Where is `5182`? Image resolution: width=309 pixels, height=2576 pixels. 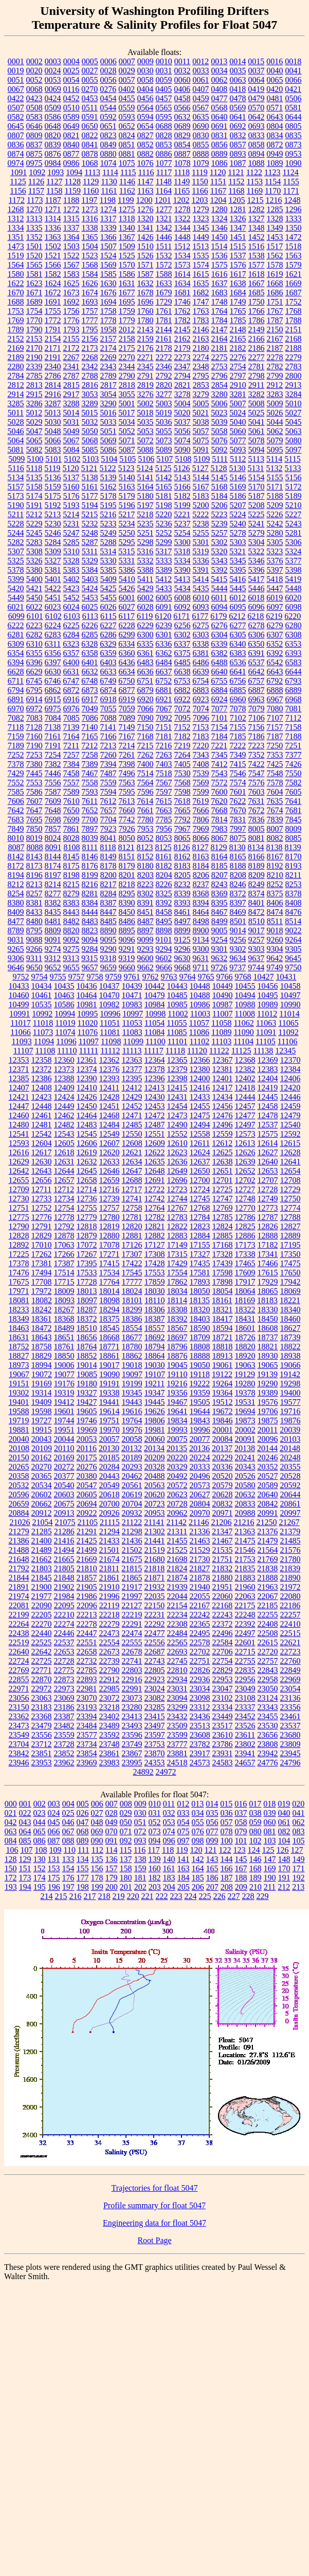
5182 is located at coordinates (182, 496).